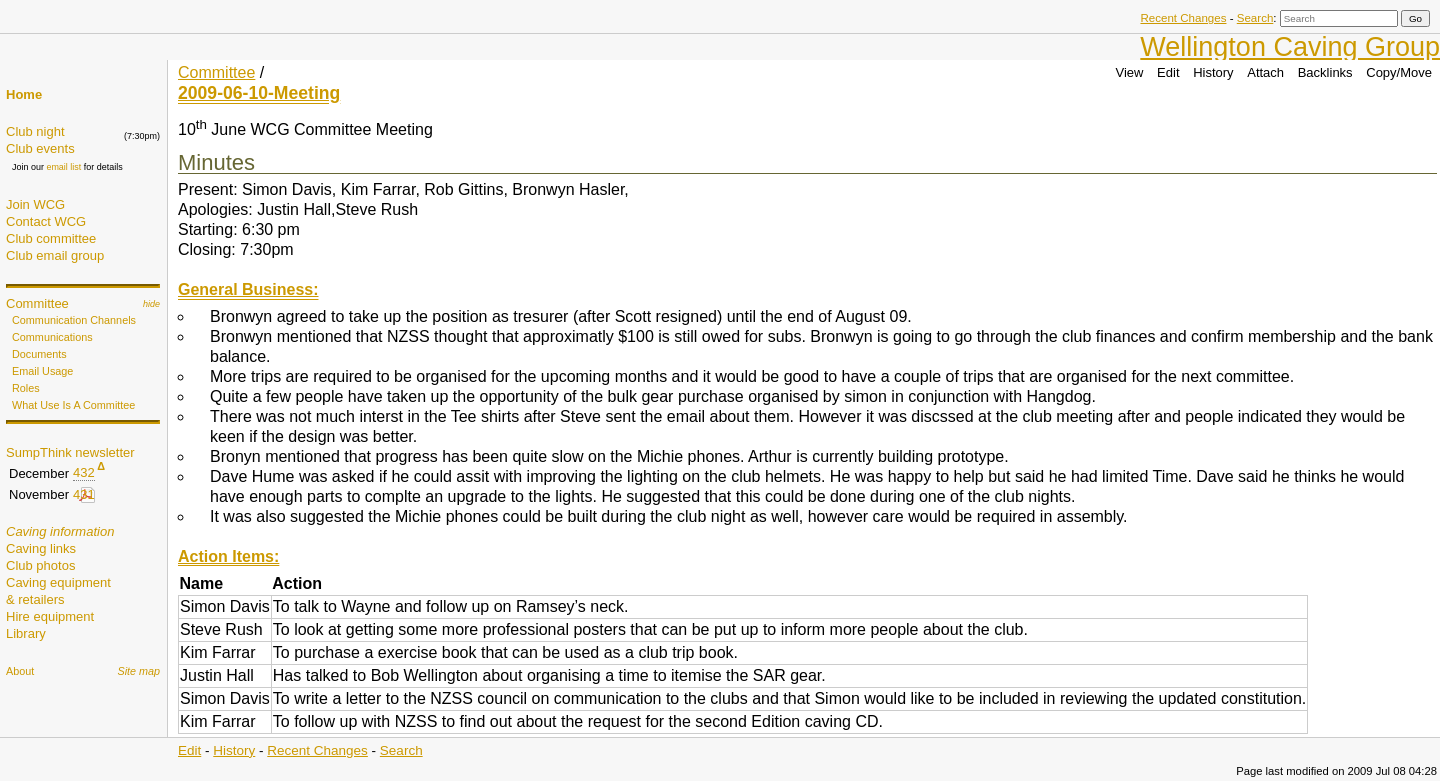  Describe the element at coordinates (70, 452) in the screenshot. I see `SumpThink newsletter` at that location.